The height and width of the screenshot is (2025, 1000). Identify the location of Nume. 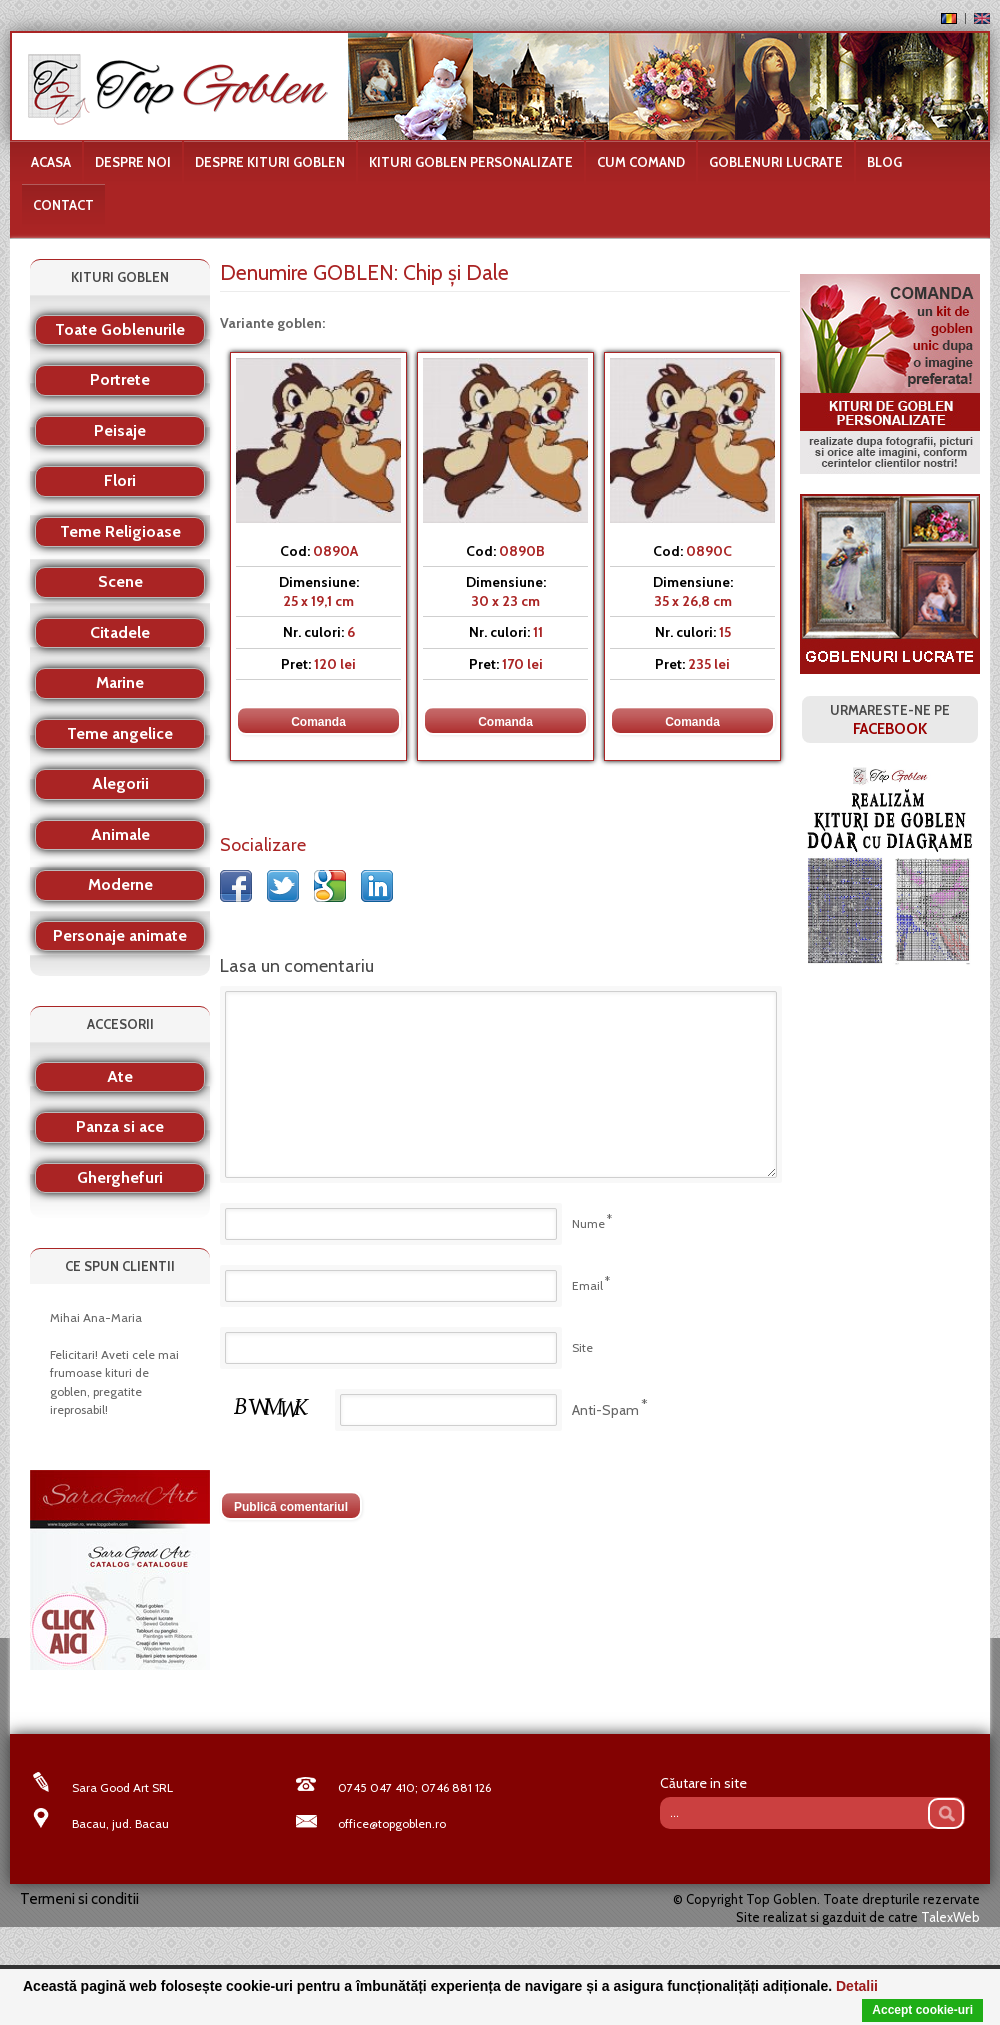
(588, 1223).